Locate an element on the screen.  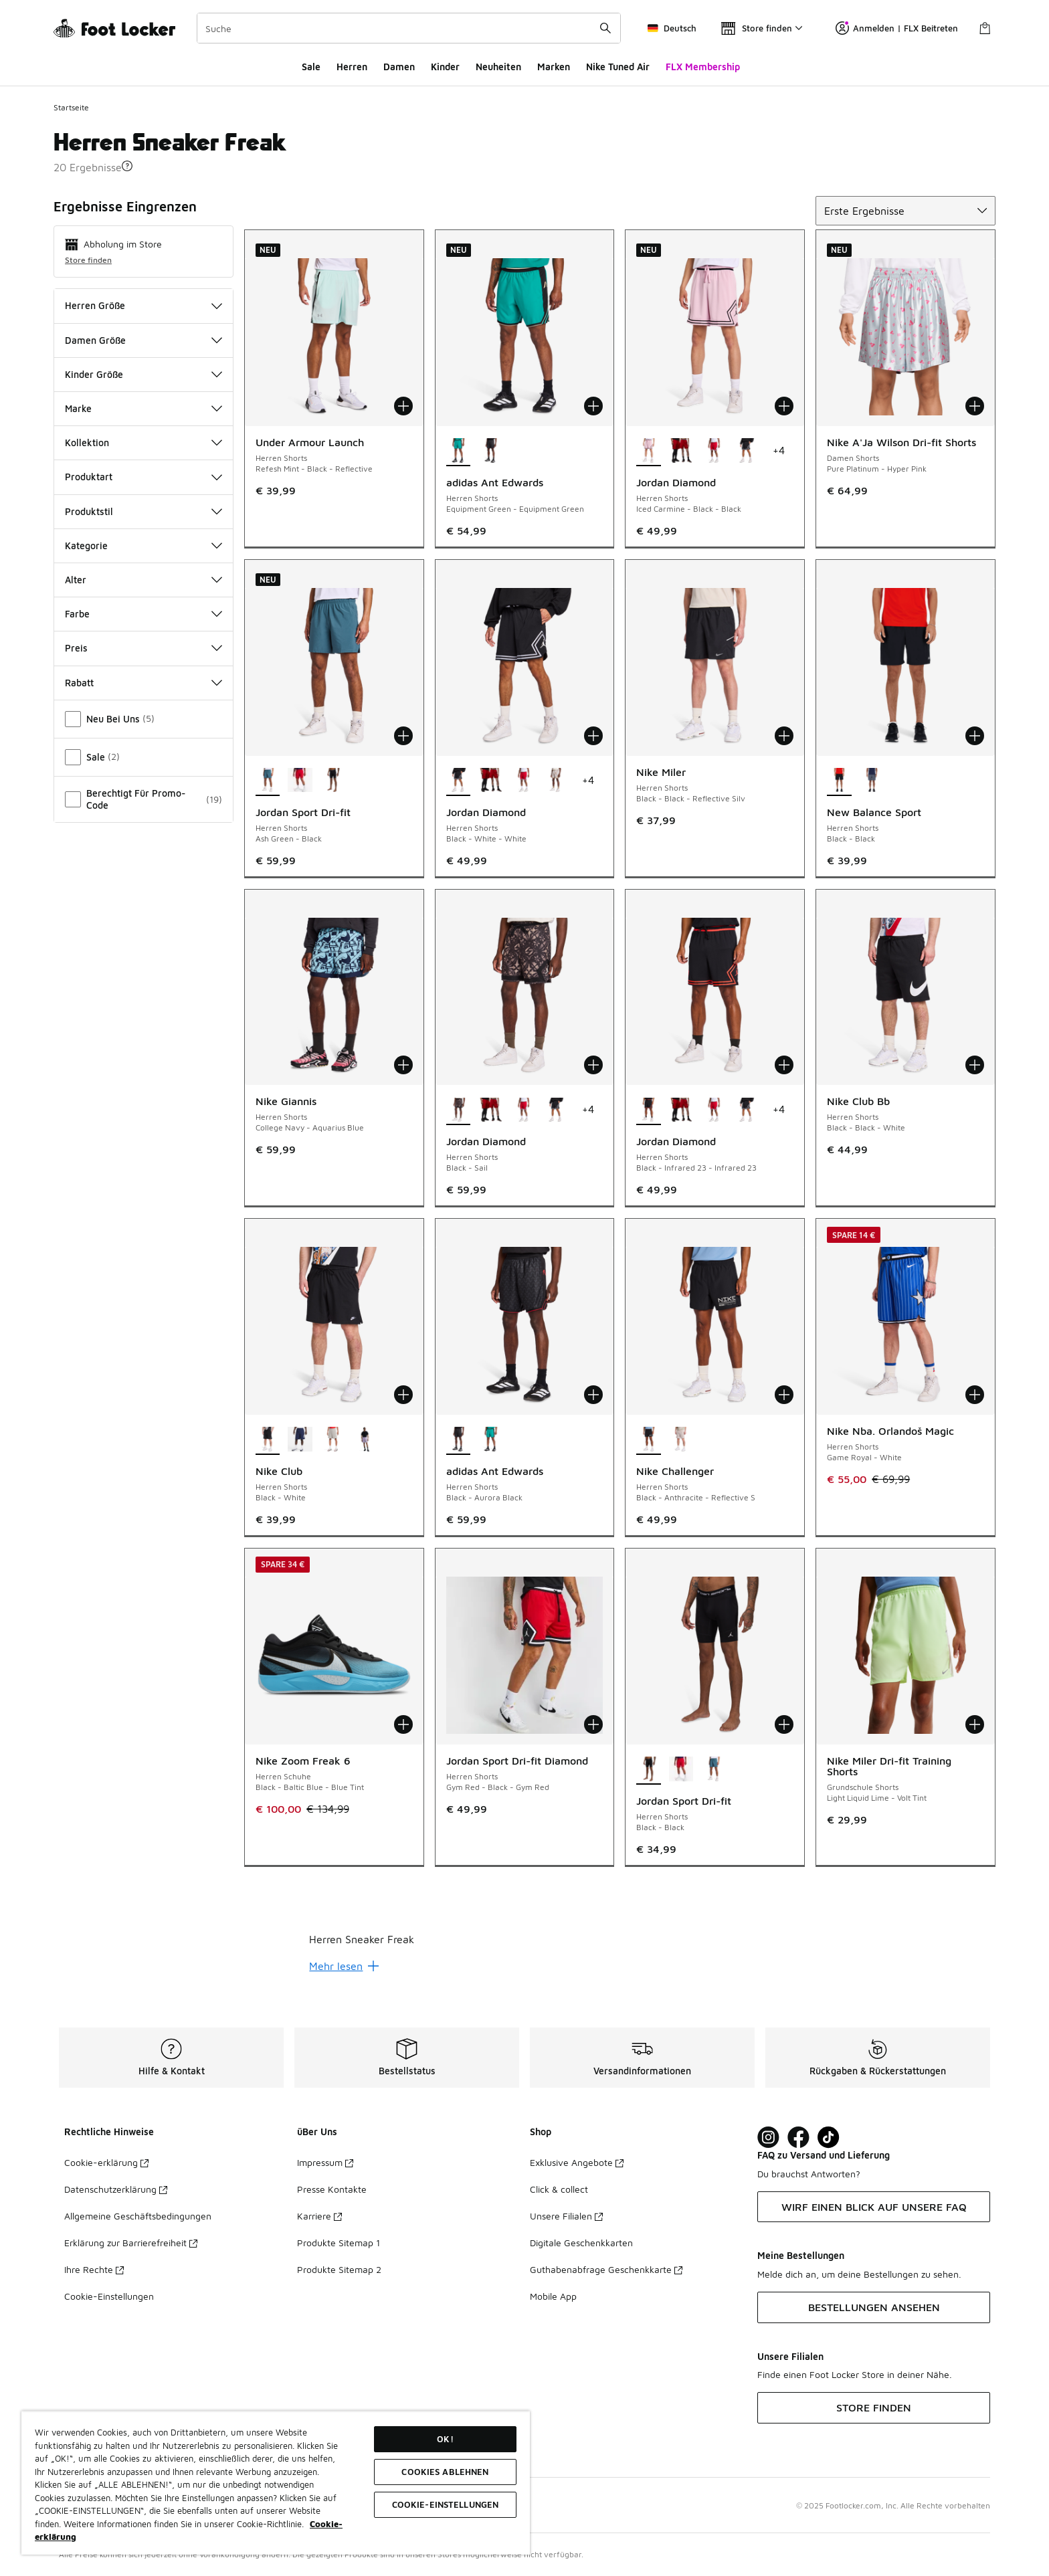
[Visit Foot Lock on Instagram] is located at coordinates (768, 2137).